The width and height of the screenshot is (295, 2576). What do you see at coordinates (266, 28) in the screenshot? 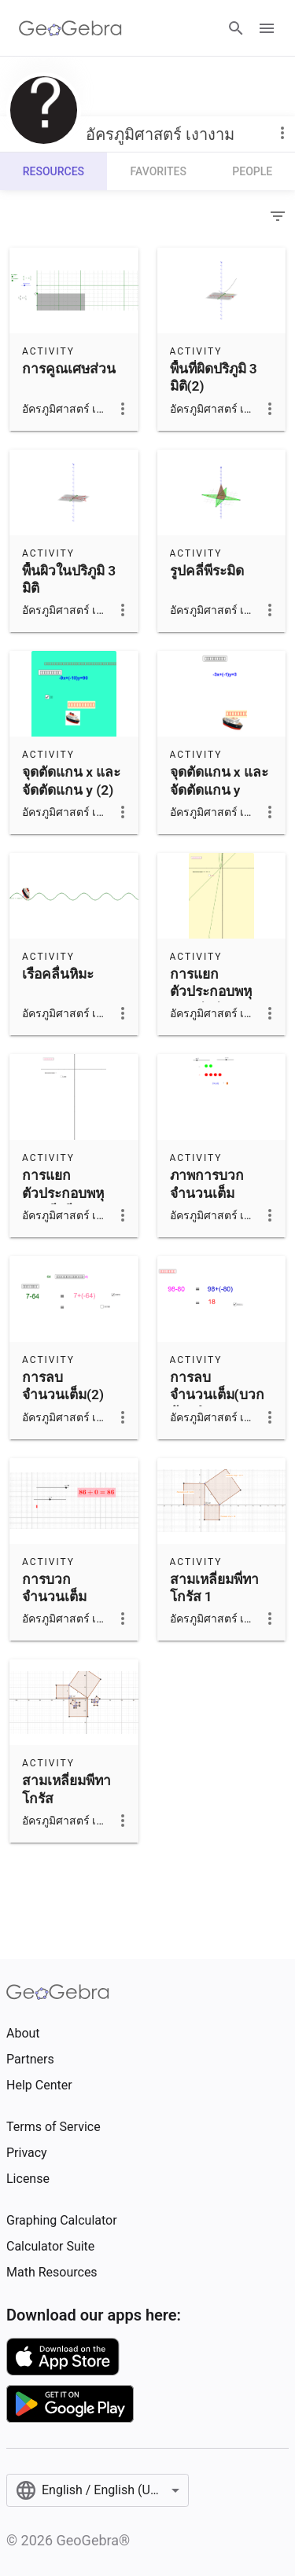
I see `[Open Menu]` at bounding box center [266, 28].